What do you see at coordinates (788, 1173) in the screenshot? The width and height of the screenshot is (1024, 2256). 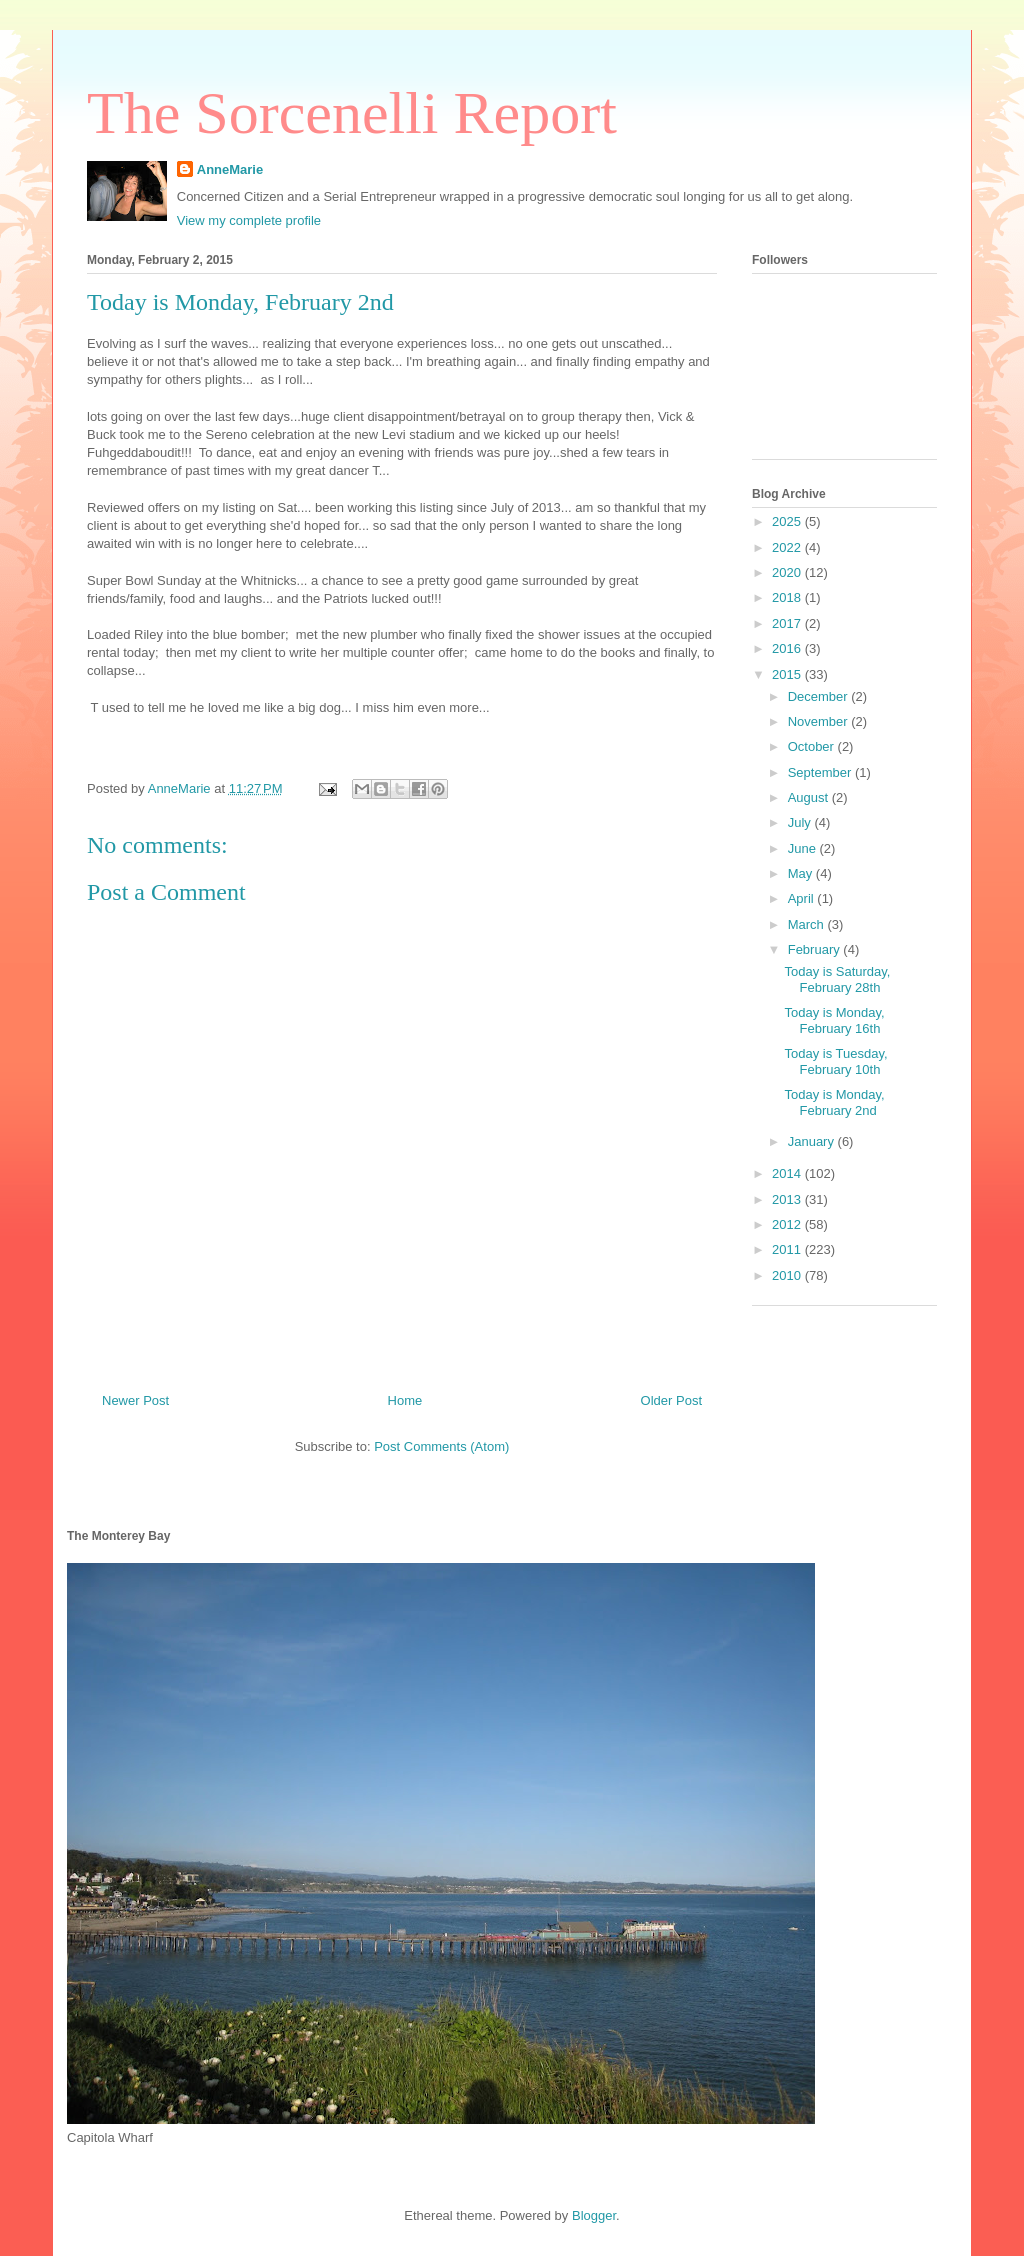 I see `2014` at bounding box center [788, 1173].